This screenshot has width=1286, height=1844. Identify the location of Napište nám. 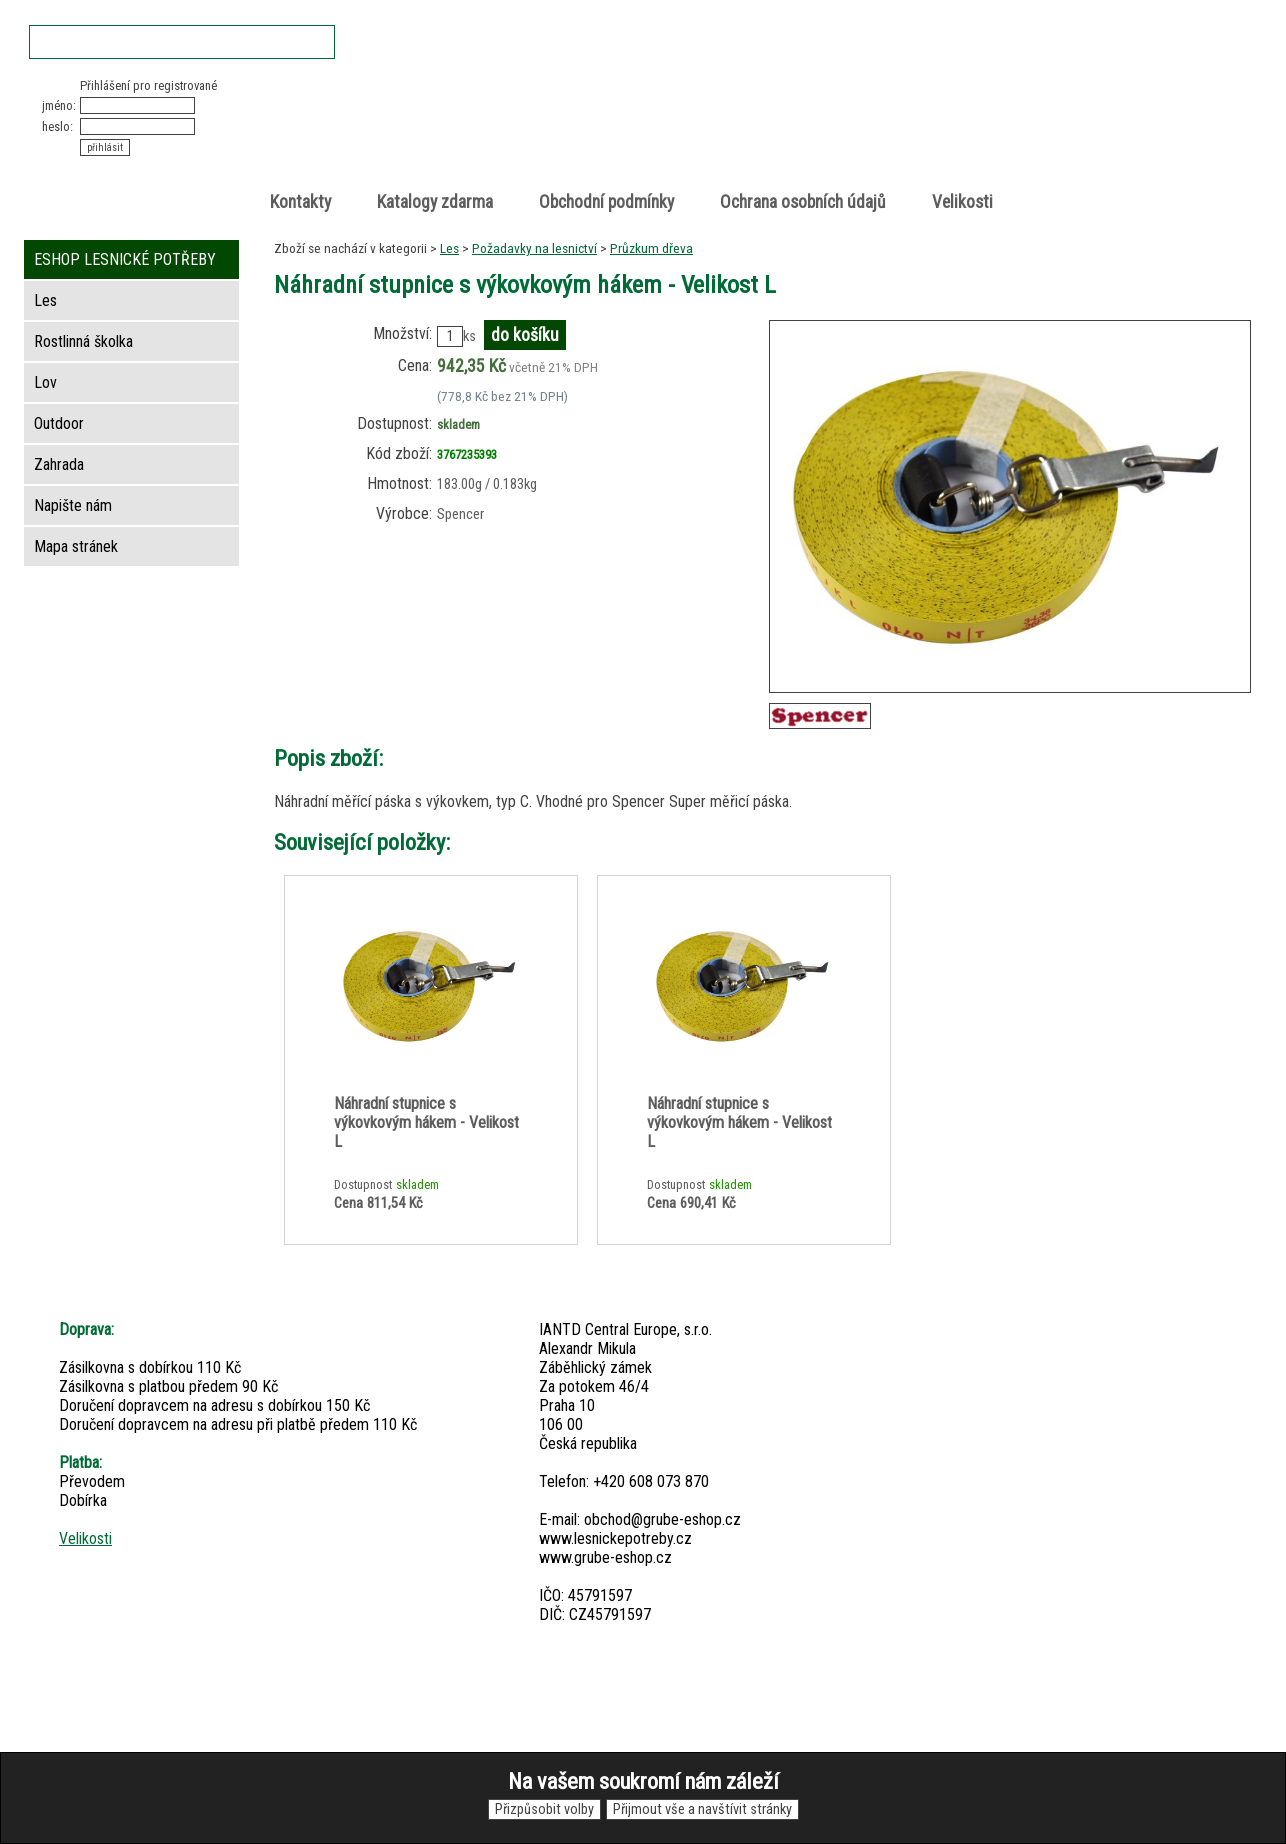
(73, 505).